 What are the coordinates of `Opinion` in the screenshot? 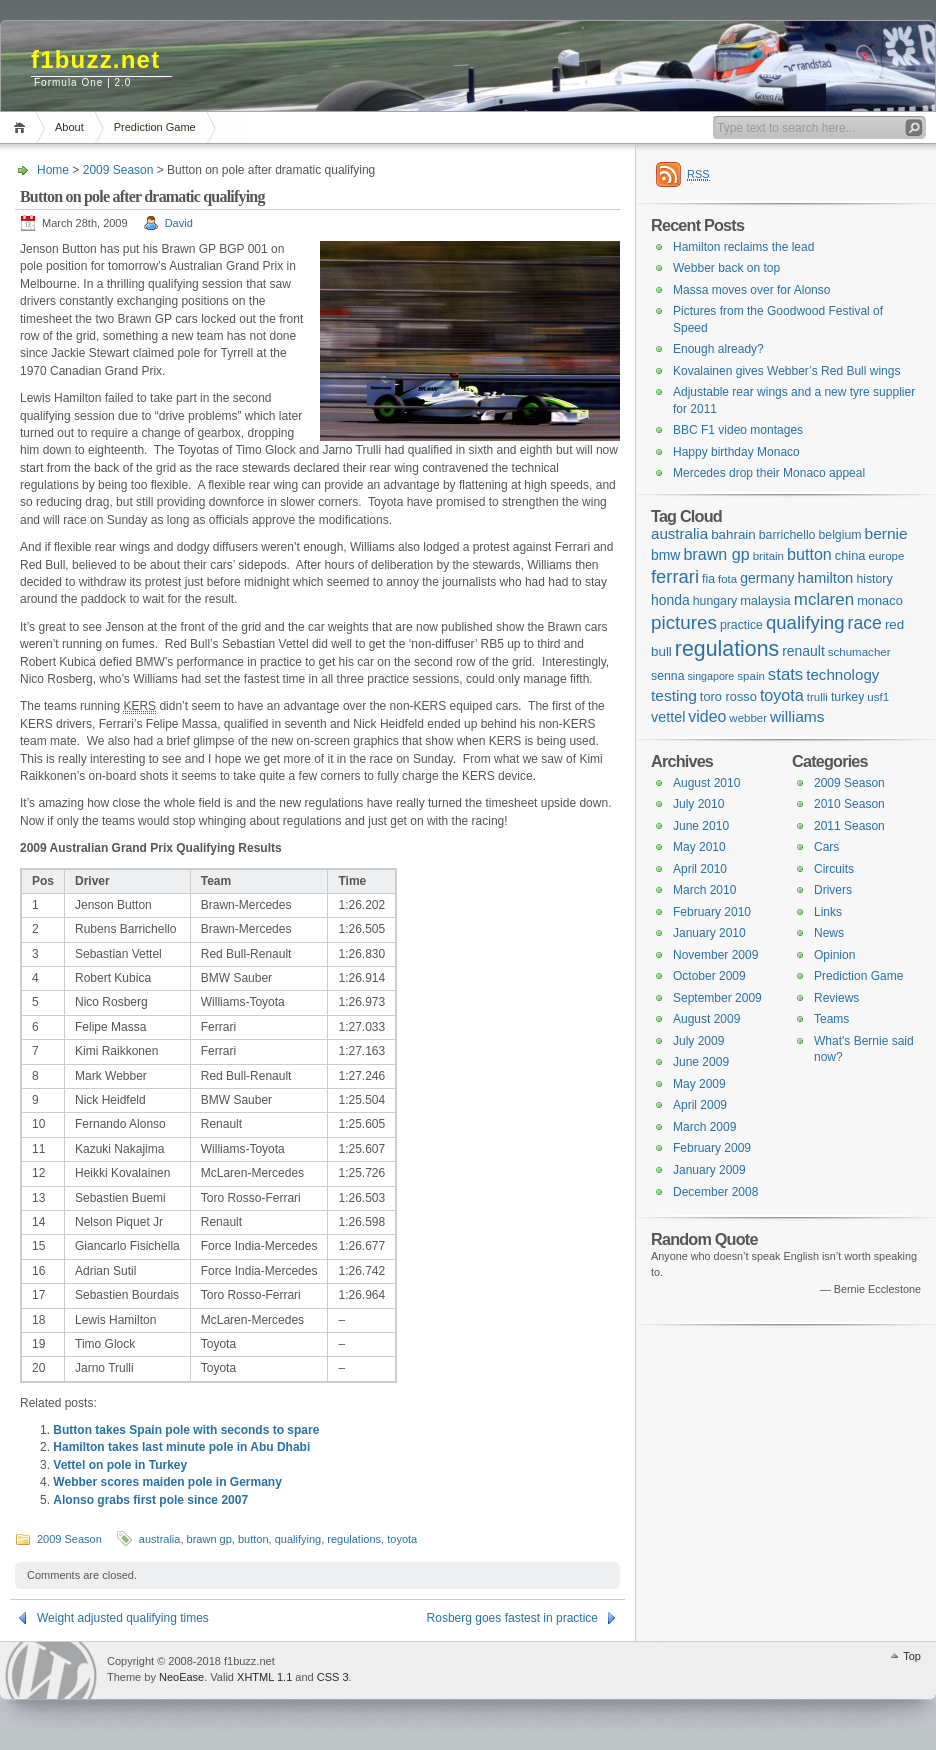 It's located at (834, 955).